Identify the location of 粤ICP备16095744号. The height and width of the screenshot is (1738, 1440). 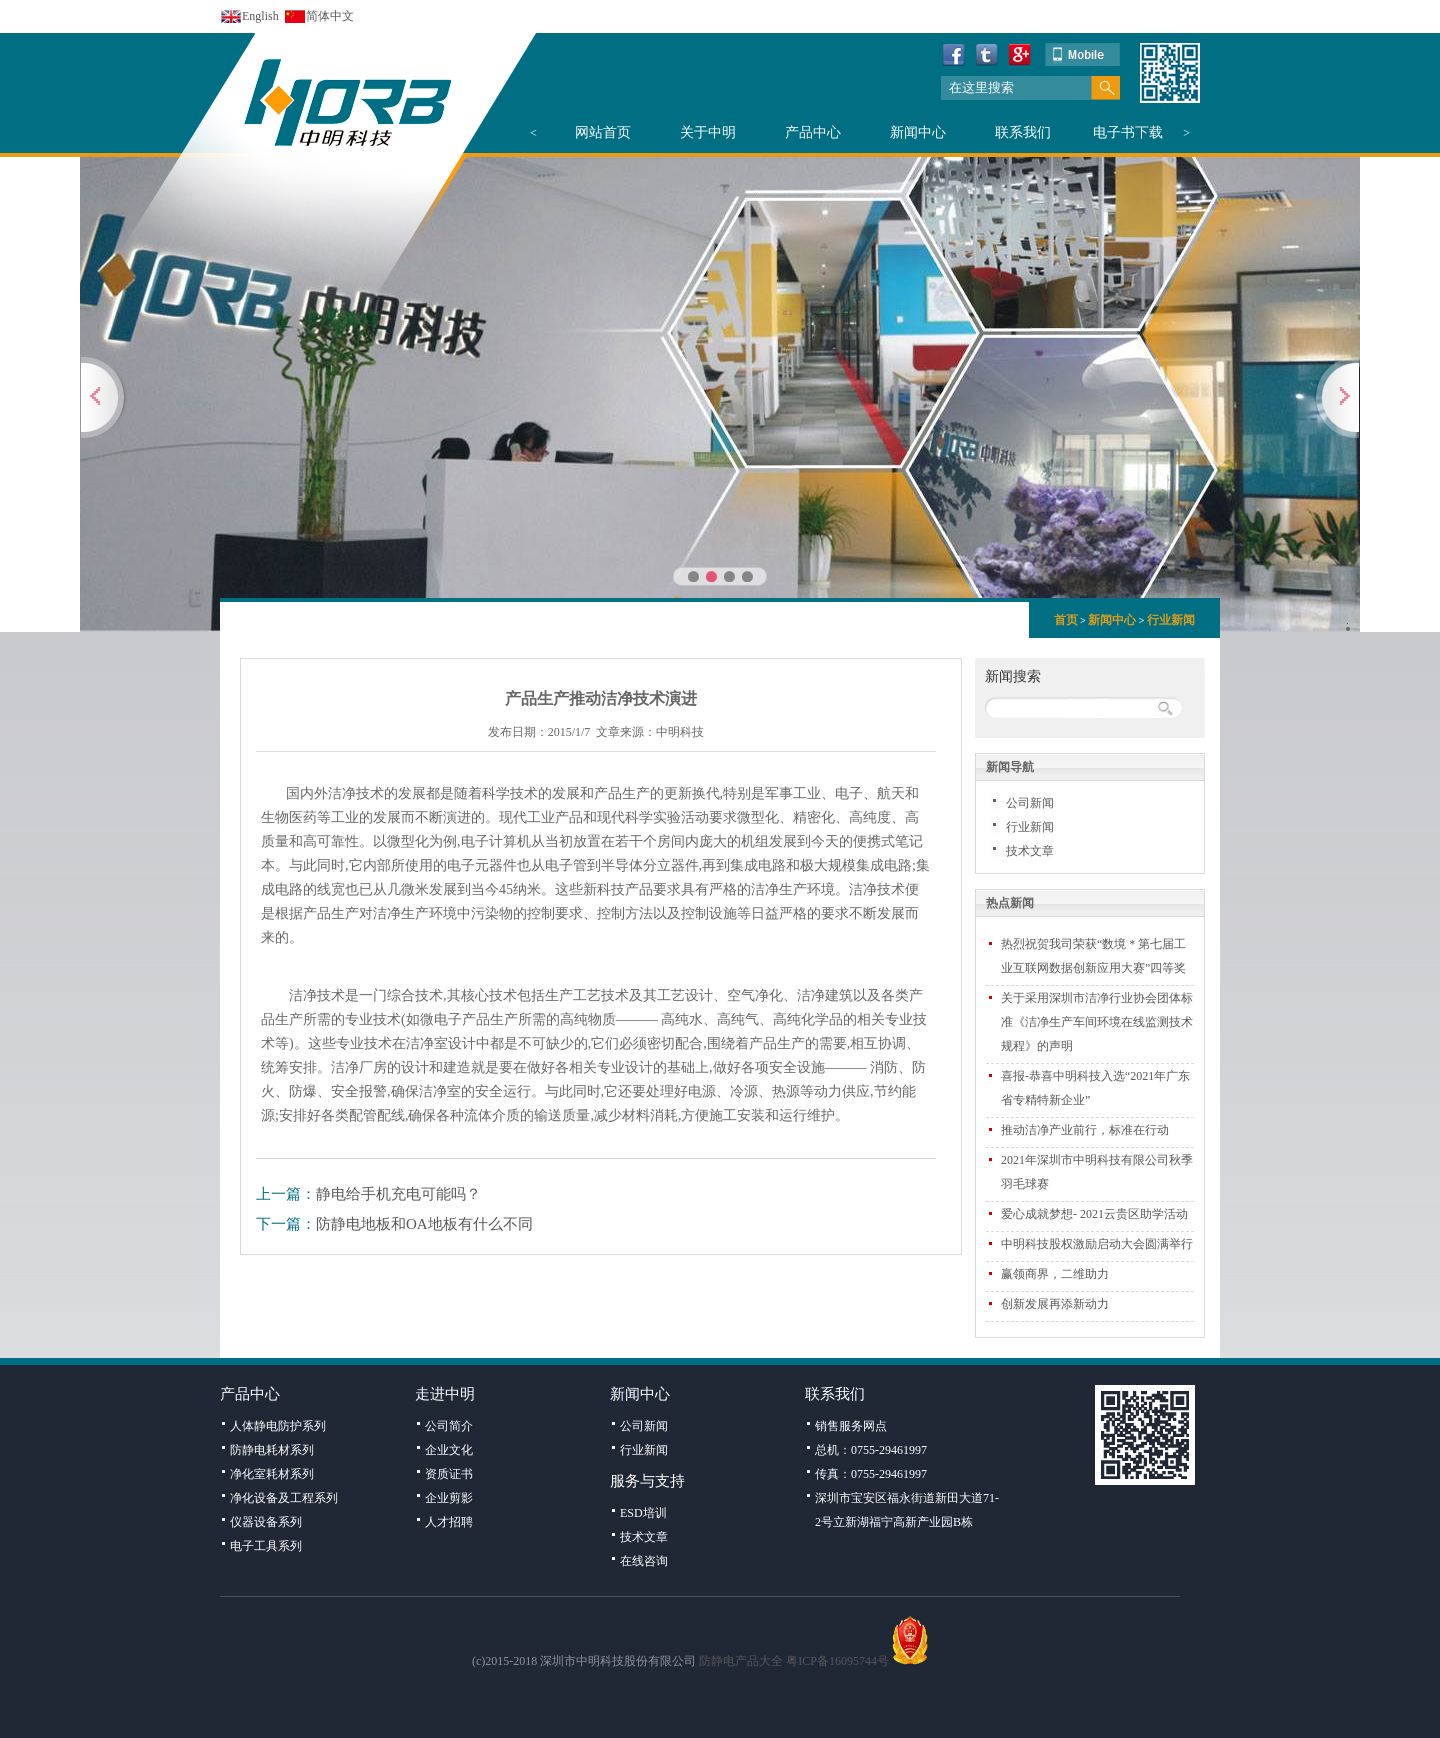
(837, 1661).